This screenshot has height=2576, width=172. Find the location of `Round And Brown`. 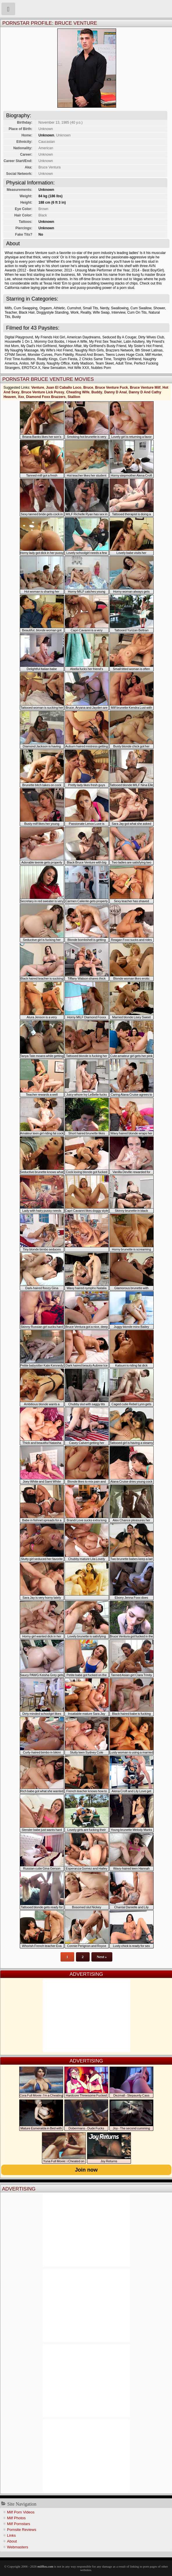

Round And Brown is located at coordinates (89, 355).